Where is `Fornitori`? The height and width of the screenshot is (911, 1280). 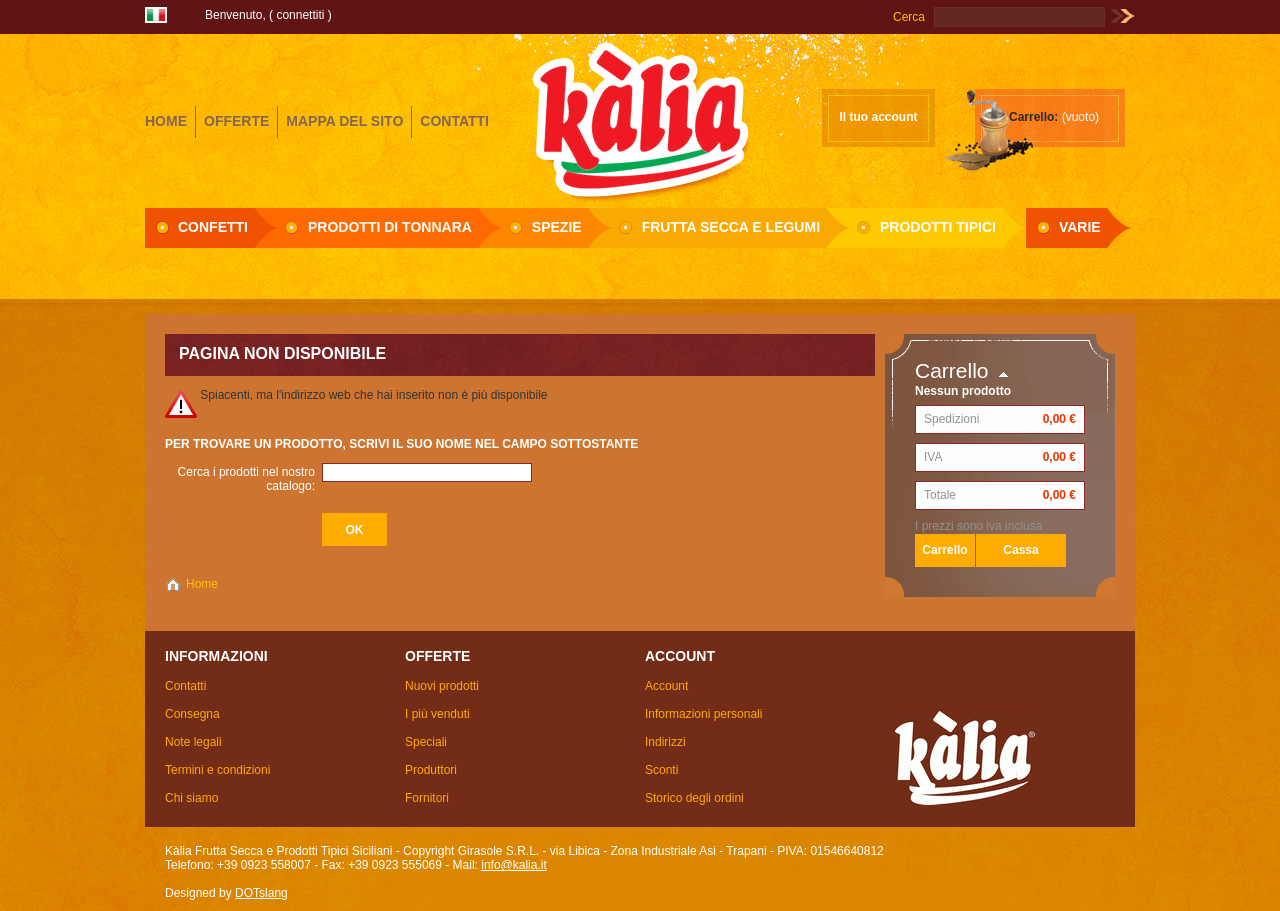 Fornitori is located at coordinates (427, 798).